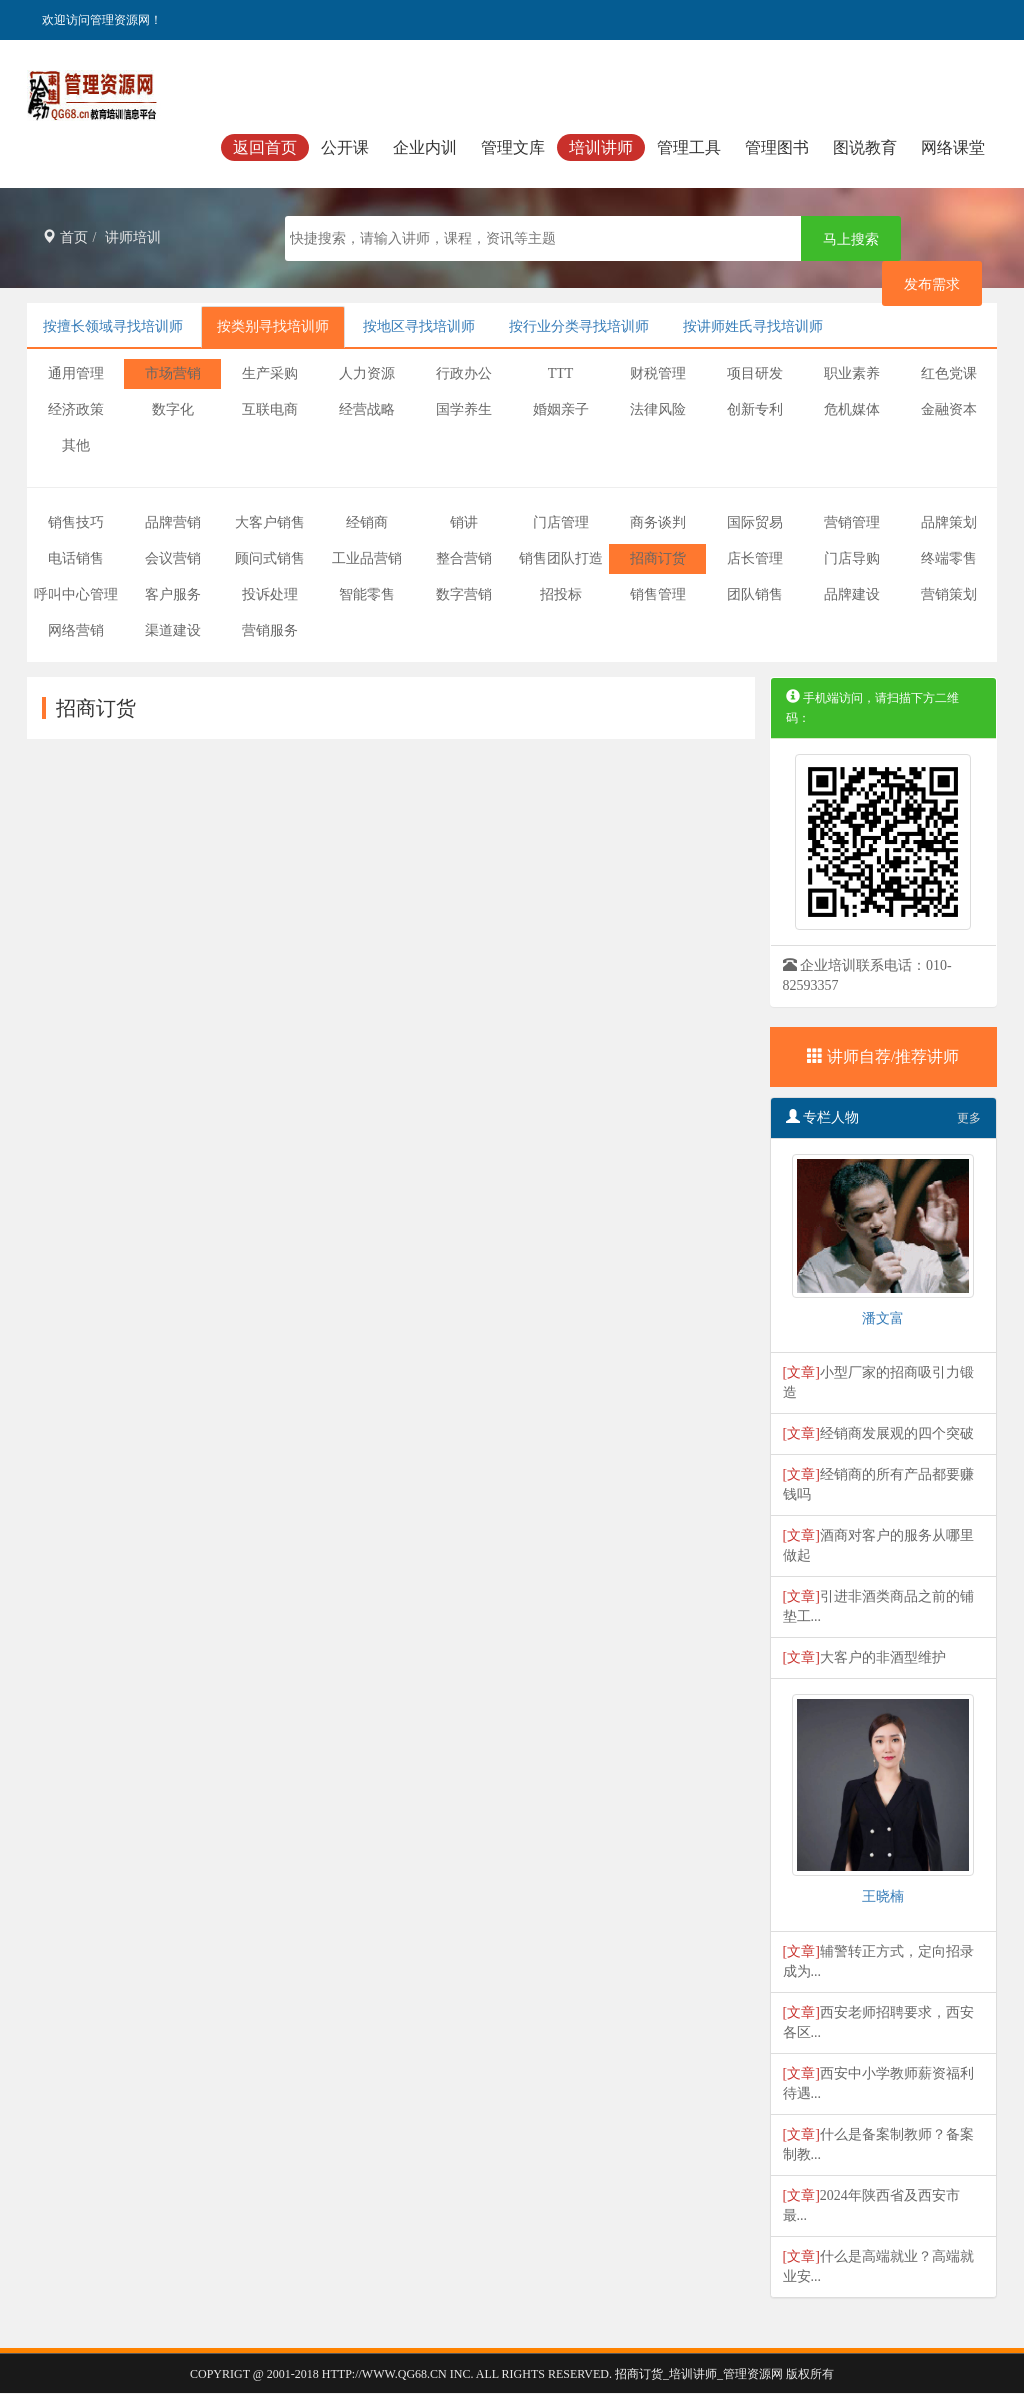  I want to click on 投诉处理, so click(270, 594).